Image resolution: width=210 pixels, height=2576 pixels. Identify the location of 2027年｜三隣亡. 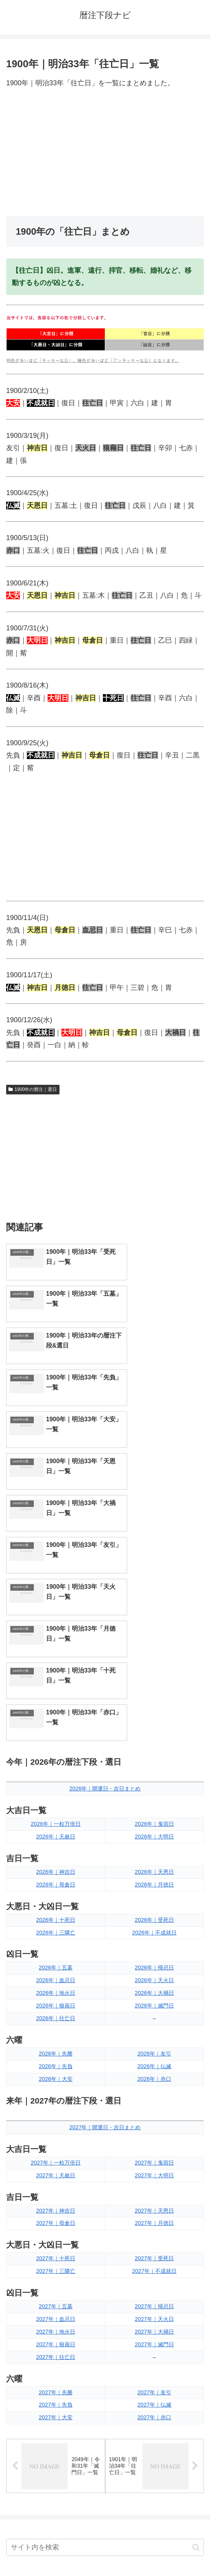
(55, 2021).